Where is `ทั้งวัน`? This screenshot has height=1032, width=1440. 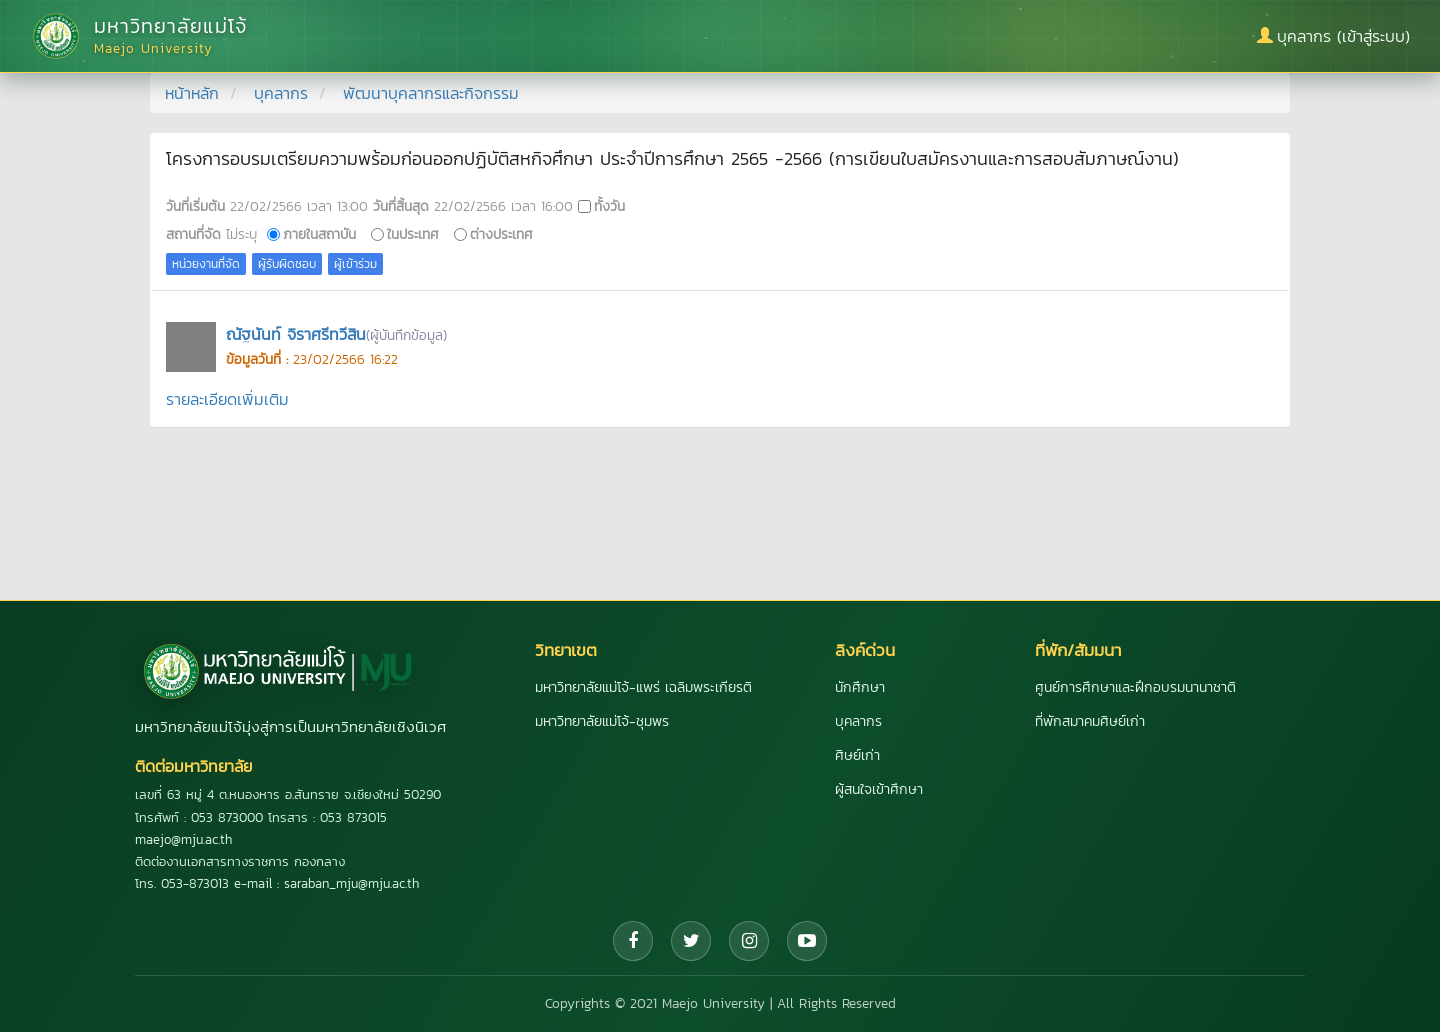 ทั้งวัน is located at coordinates (609, 206).